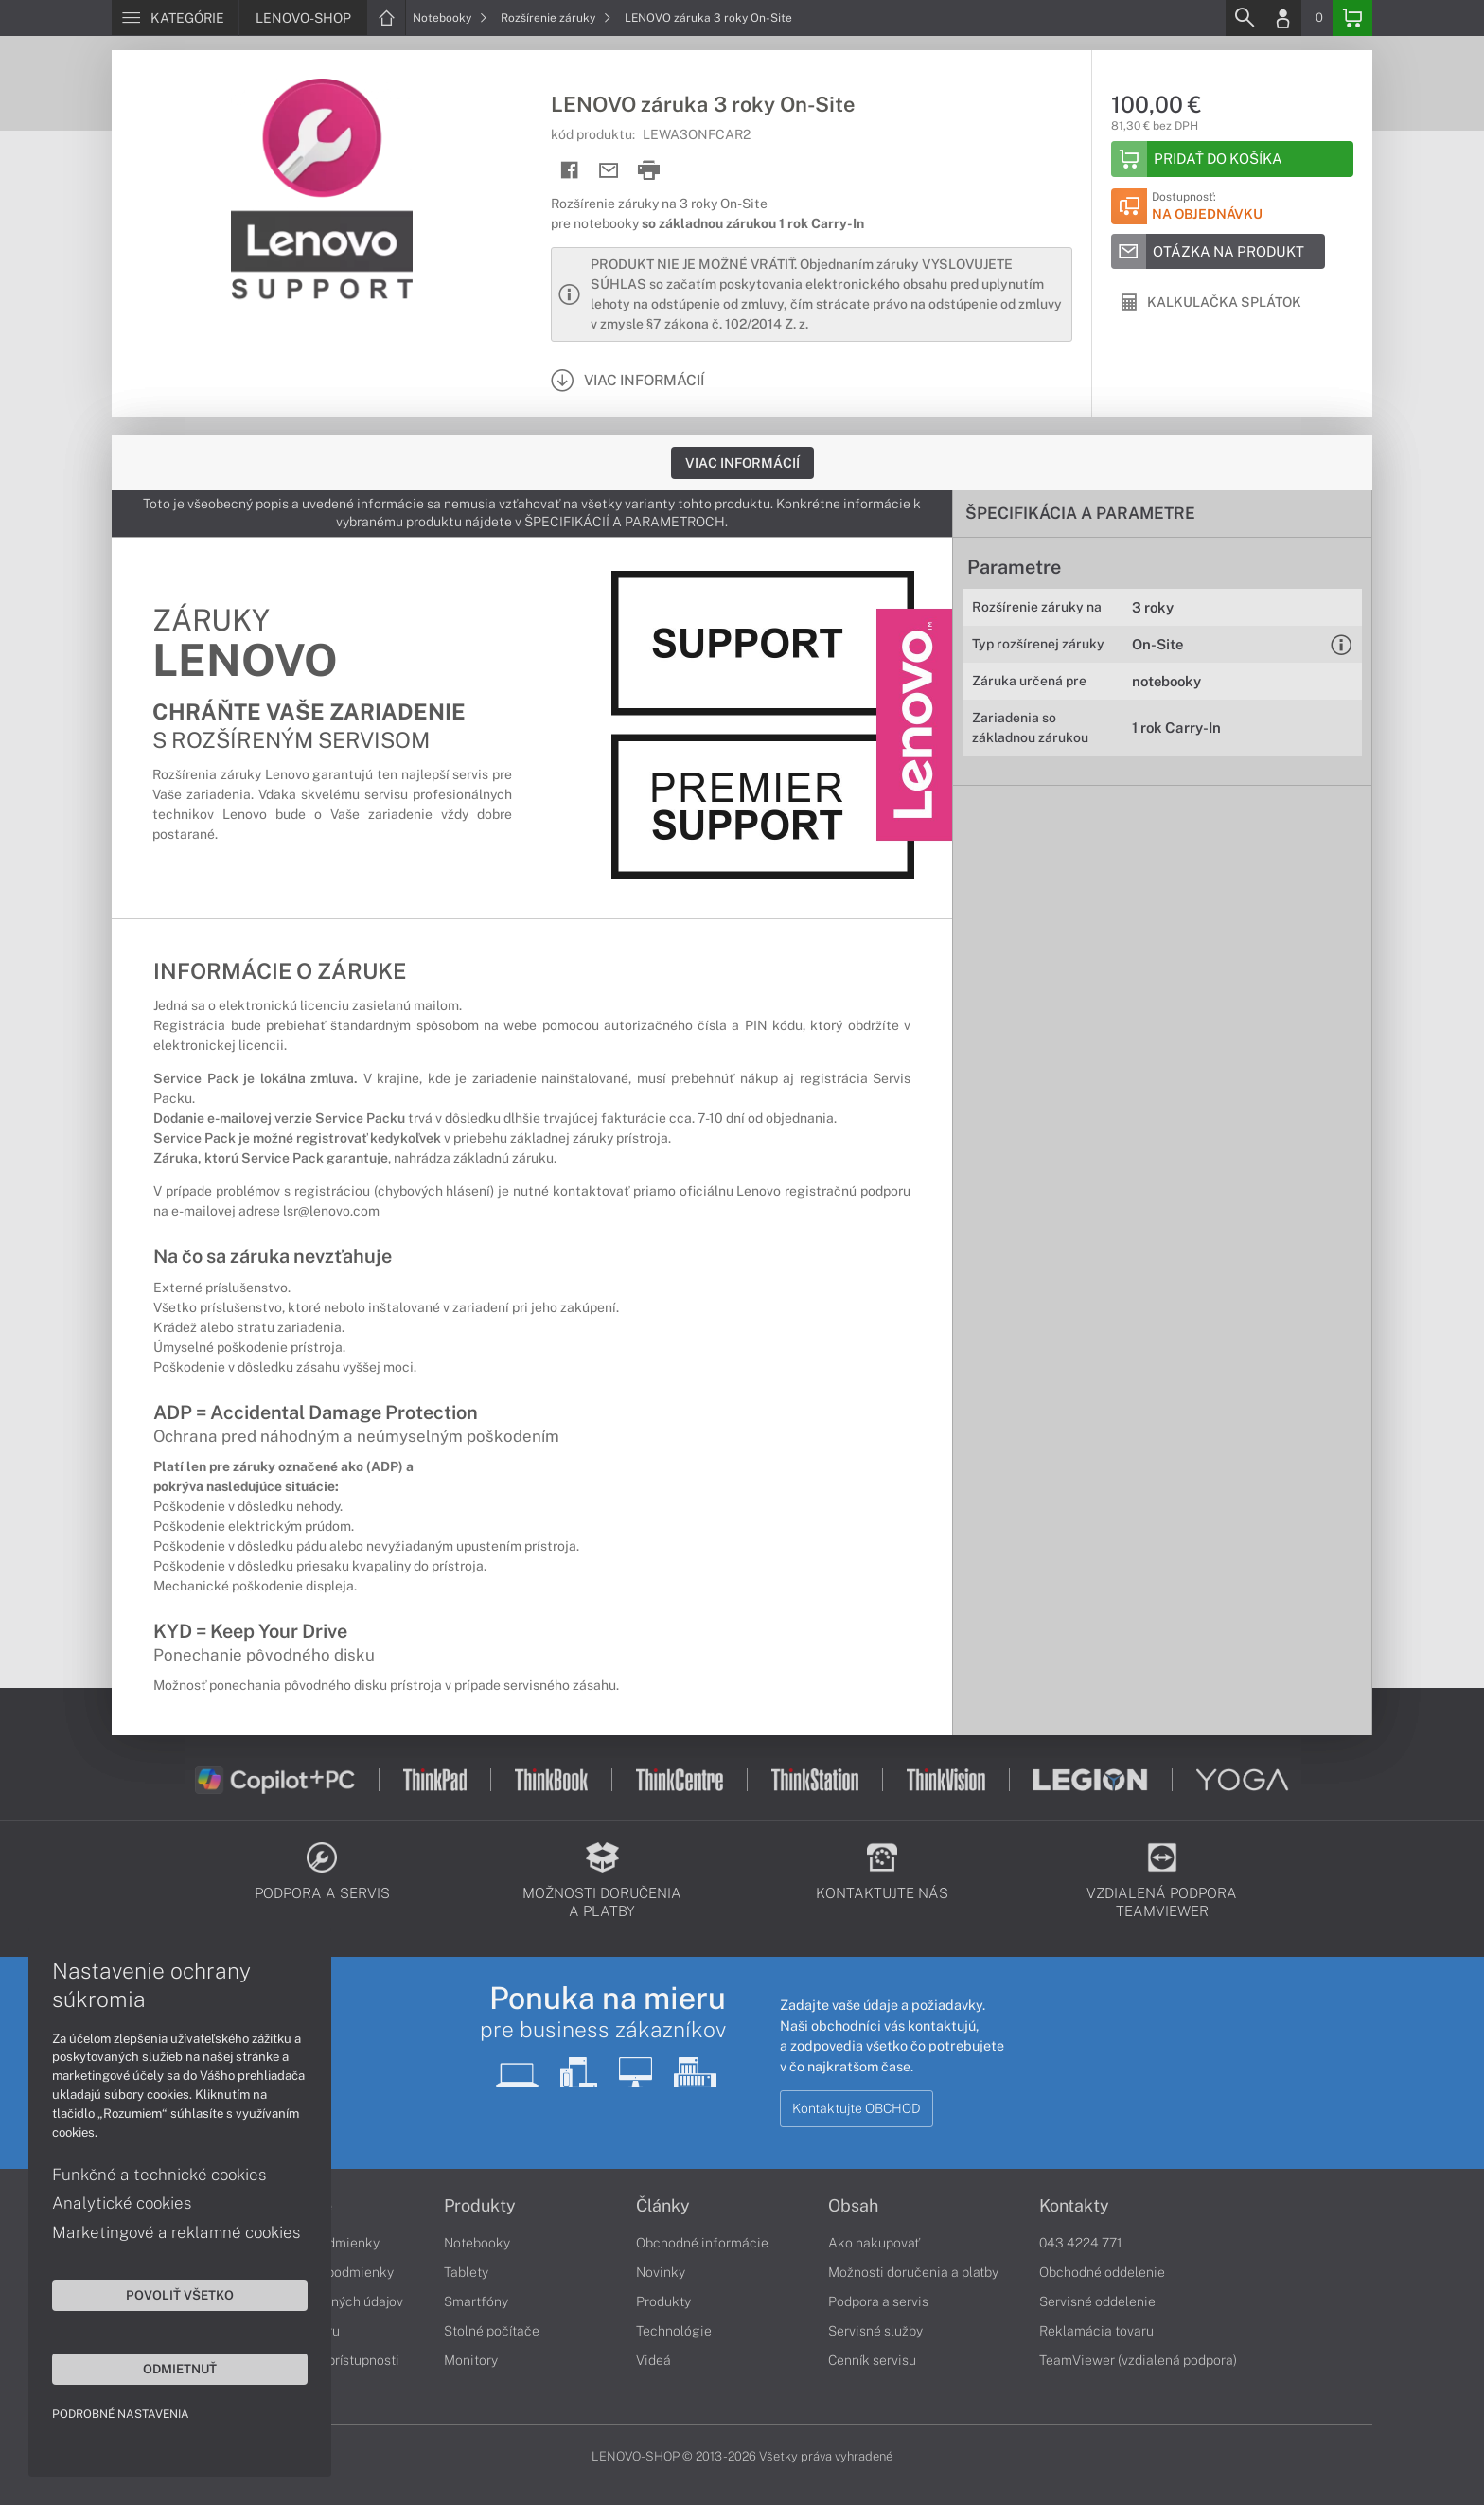  I want to click on 043 4224 771, so click(1080, 2242).